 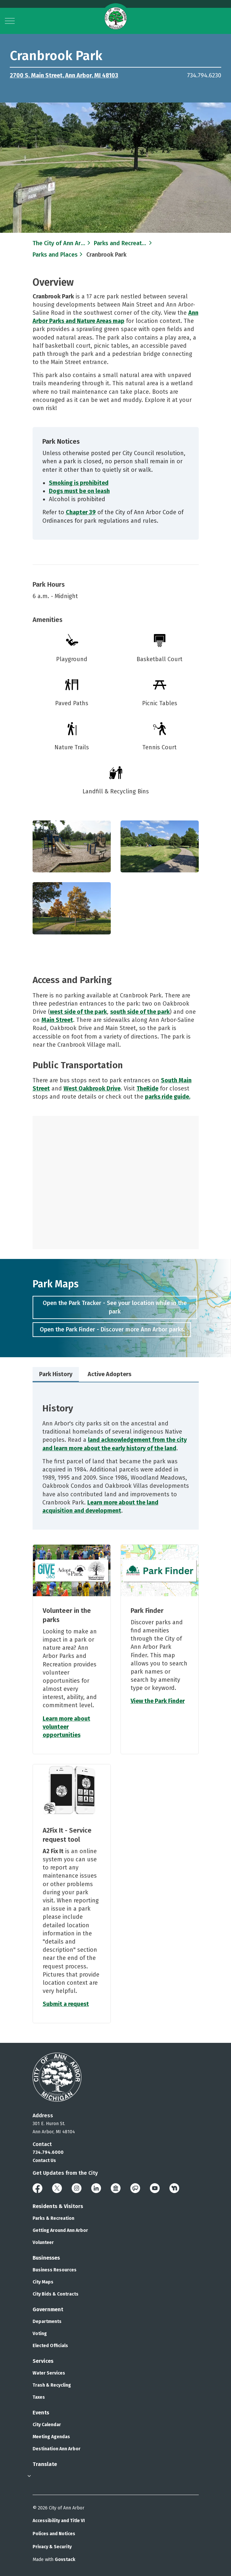 What do you see at coordinates (65, 2559) in the screenshot?
I see `Govstack` at bounding box center [65, 2559].